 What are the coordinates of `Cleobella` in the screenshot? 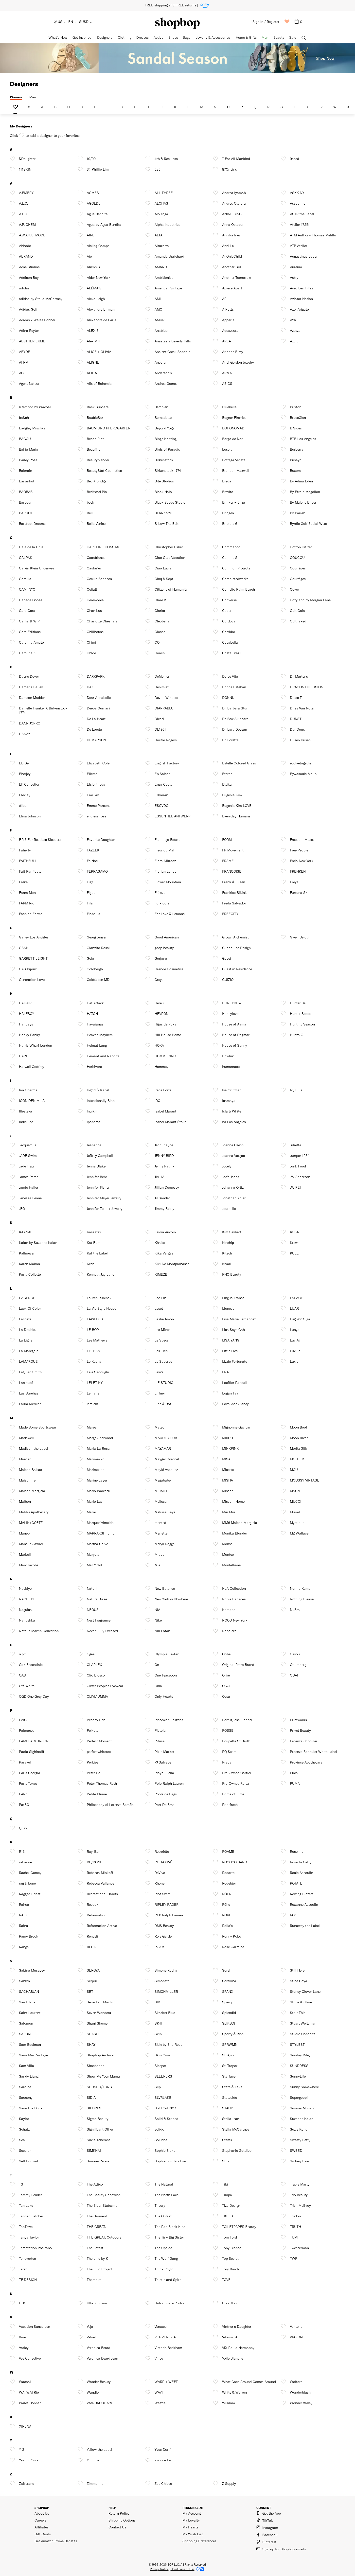 It's located at (162, 621).